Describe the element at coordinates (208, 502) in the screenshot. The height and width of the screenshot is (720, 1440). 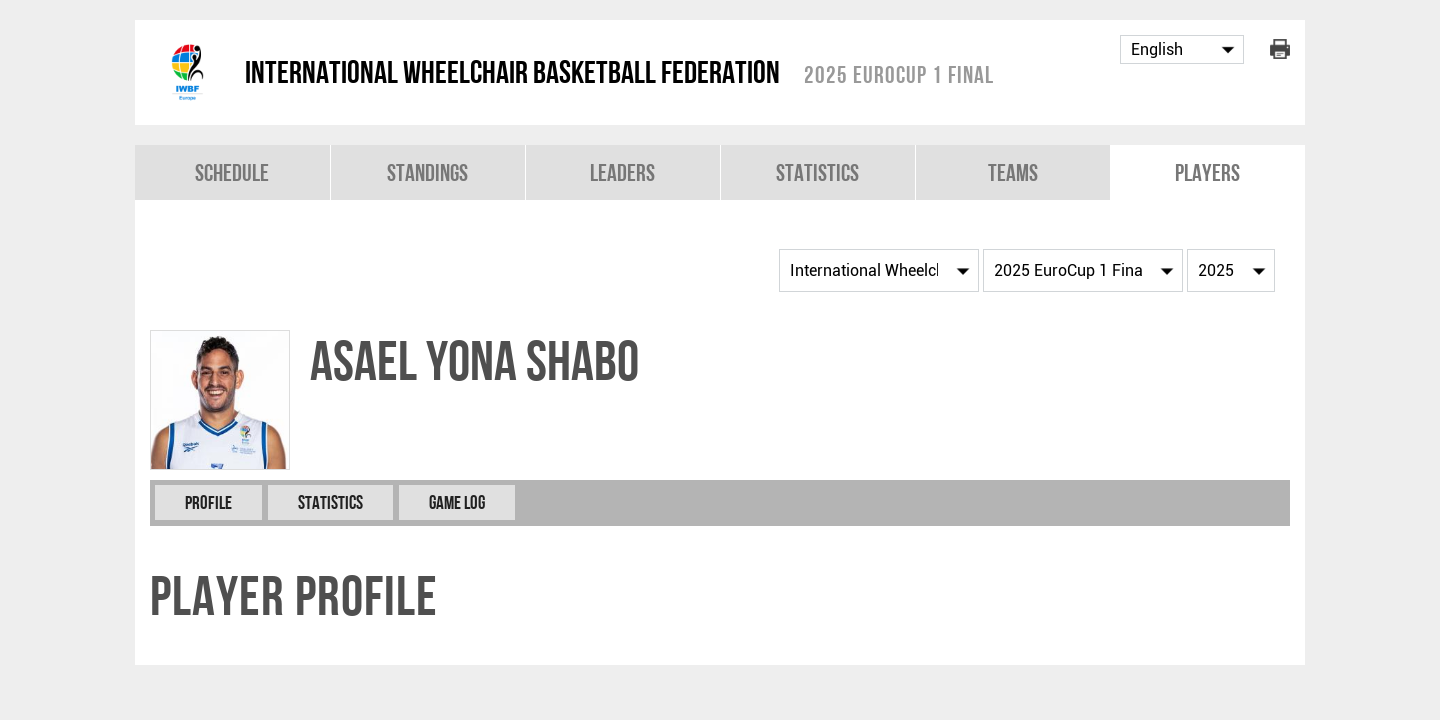
I see `Profile` at that location.